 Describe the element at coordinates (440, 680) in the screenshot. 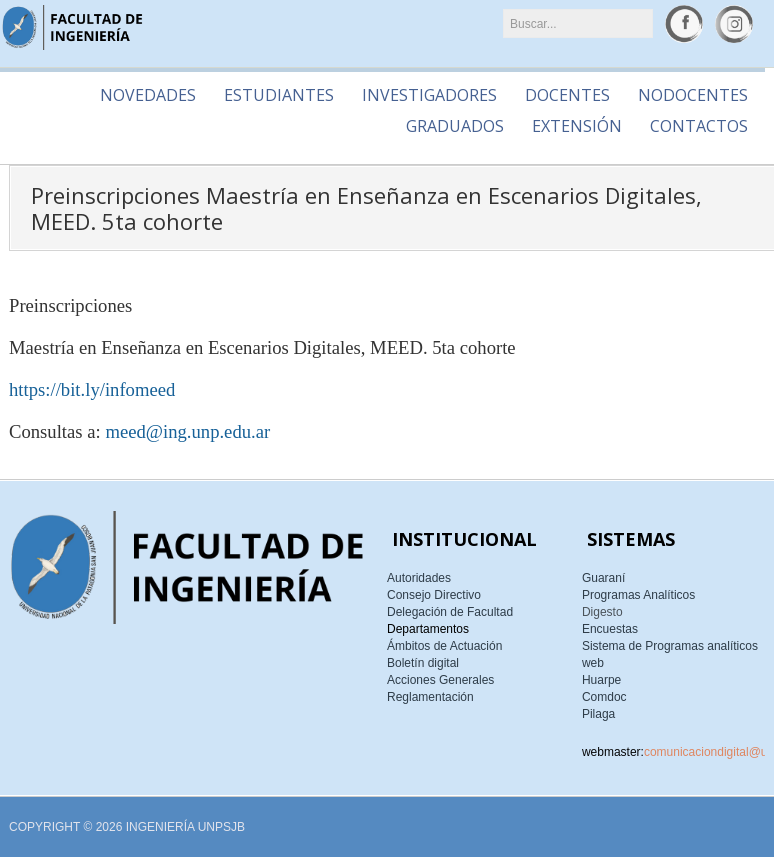

I see `Acciones Generales` at that location.